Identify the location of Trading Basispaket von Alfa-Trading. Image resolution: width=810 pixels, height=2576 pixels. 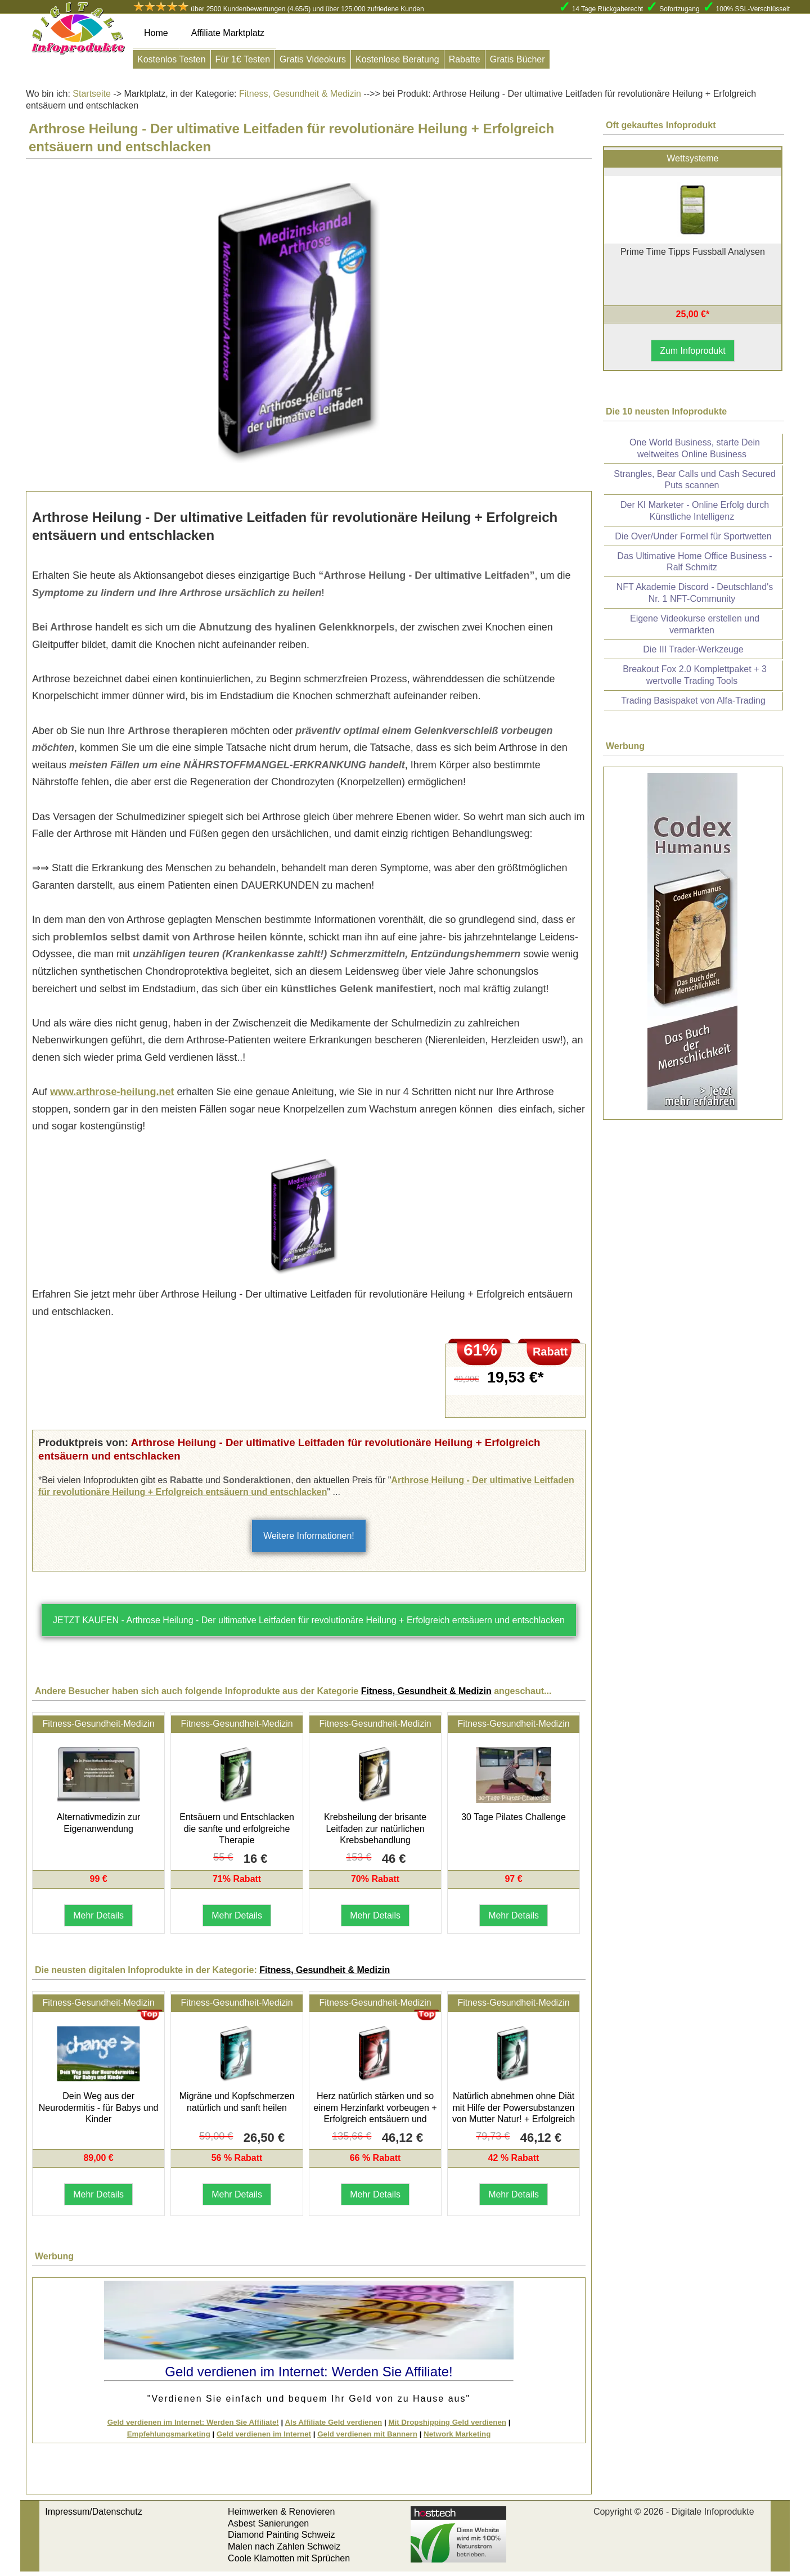
(693, 700).